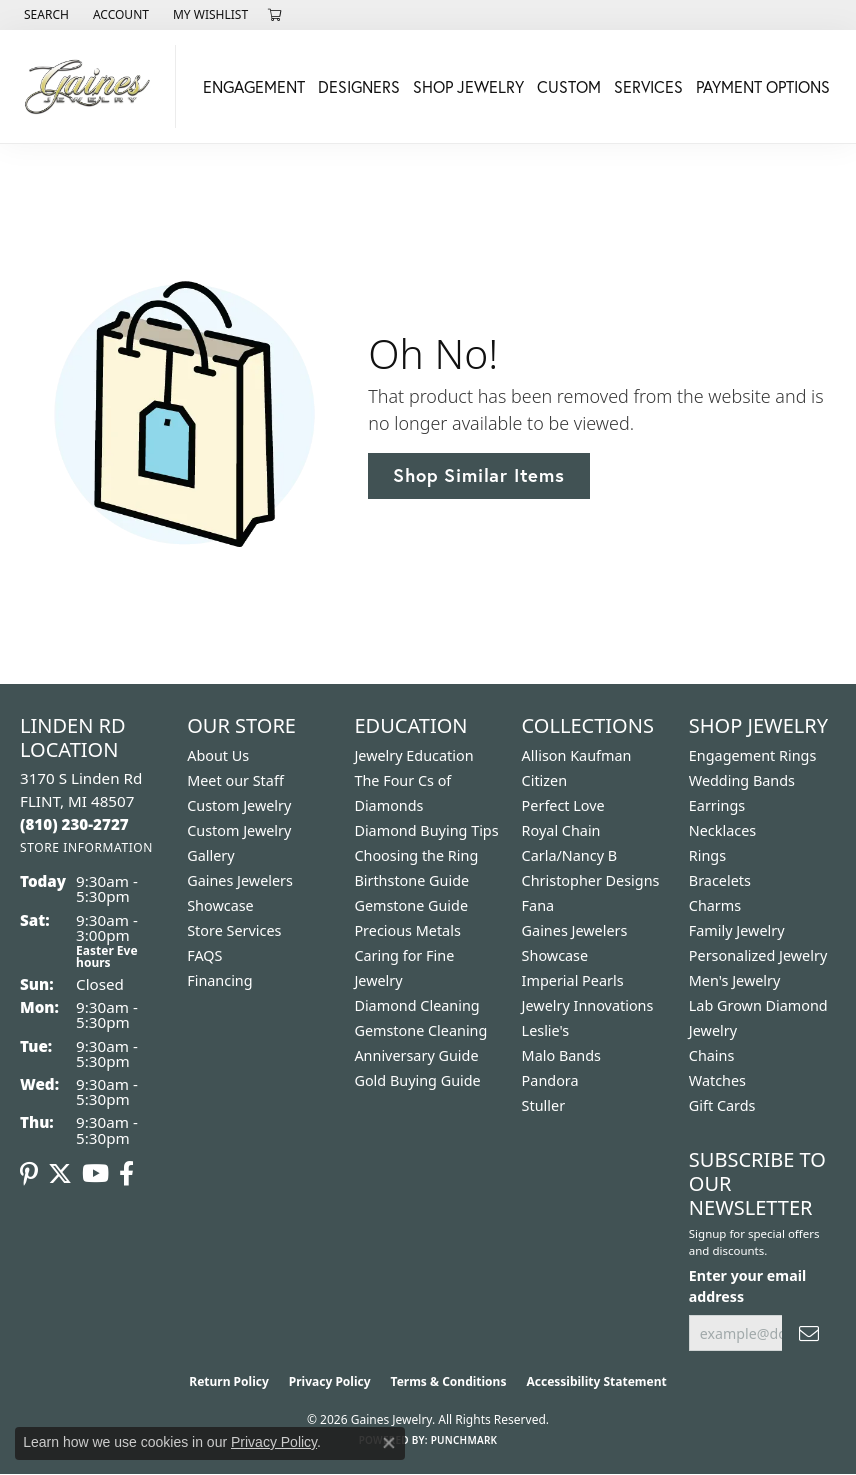  What do you see at coordinates (588, 1005) in the screenshot?
I see `Jewelry Innovations [menuitem]` at bounding box center [588, 1005].